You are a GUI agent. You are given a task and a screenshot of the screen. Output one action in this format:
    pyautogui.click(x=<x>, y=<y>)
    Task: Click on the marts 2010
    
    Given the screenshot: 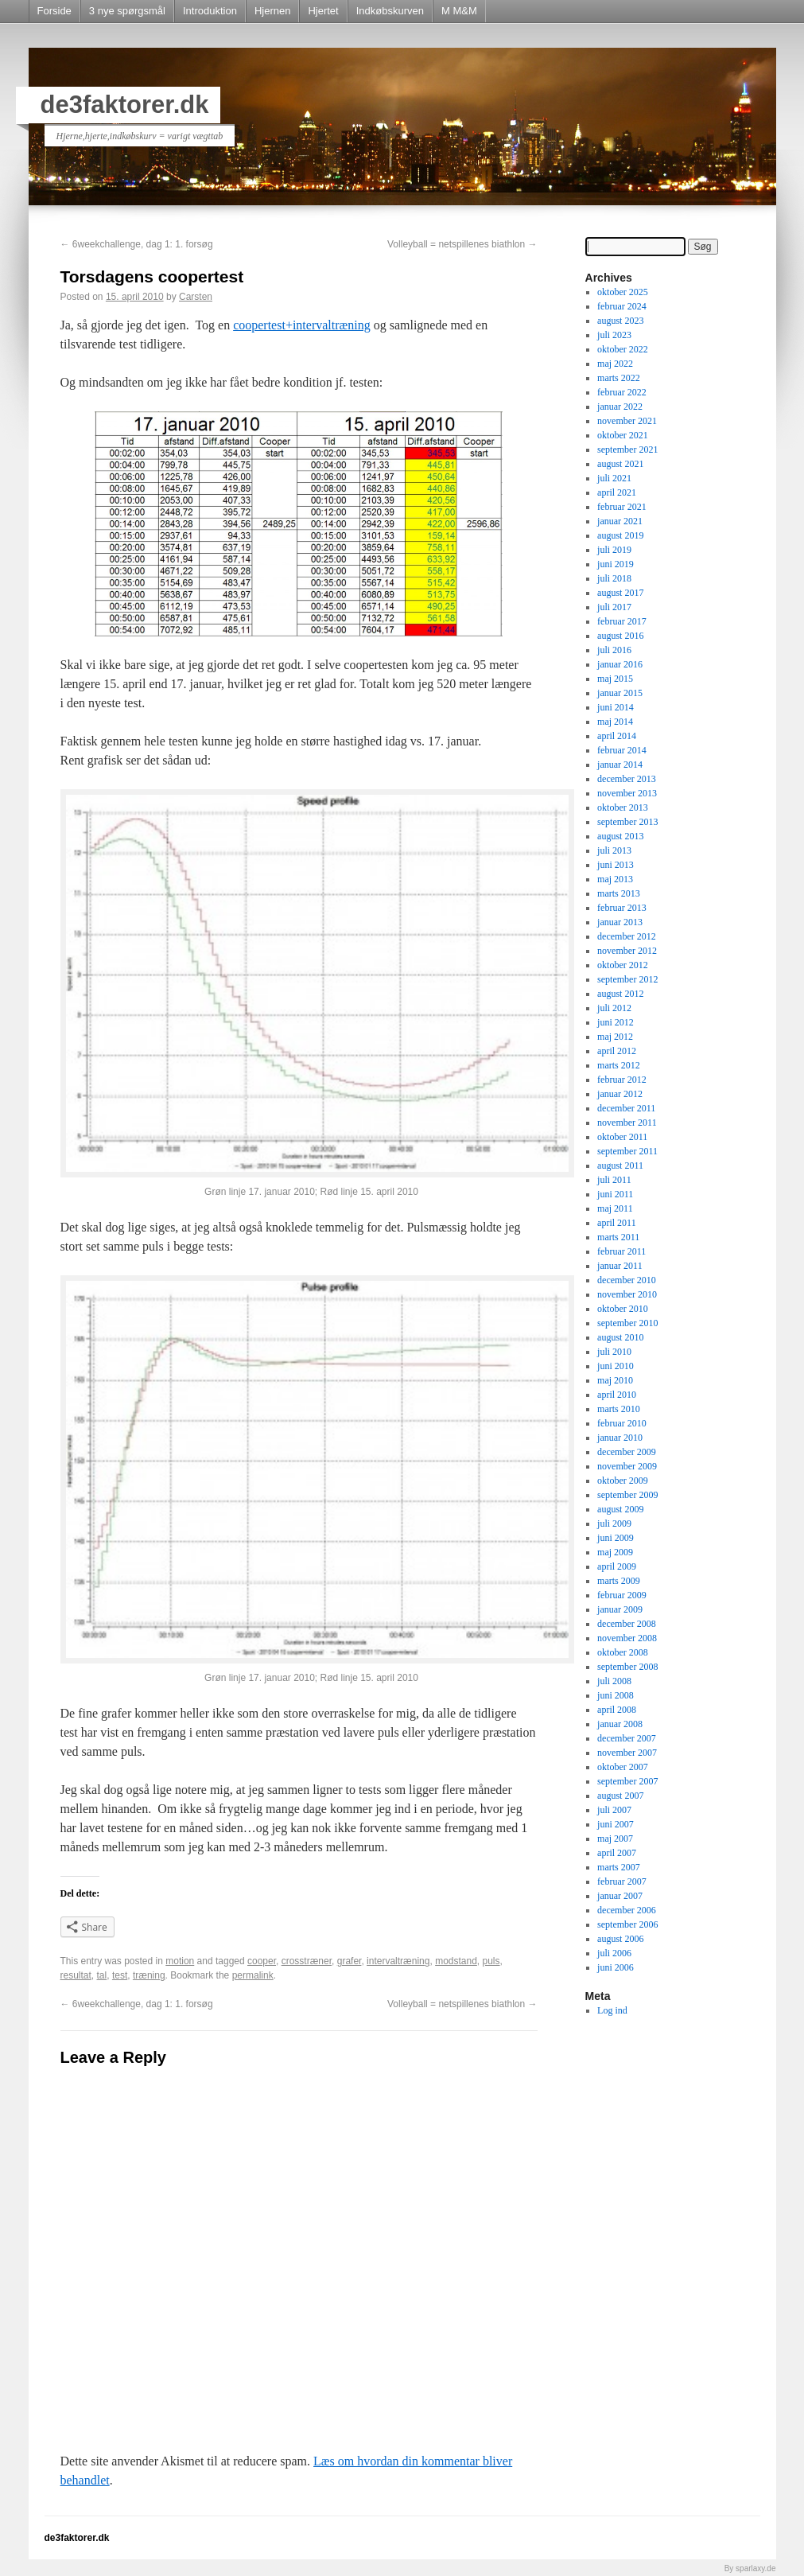 What is the action you would take?
    pyautogui.click(x=618, y=1408)
    